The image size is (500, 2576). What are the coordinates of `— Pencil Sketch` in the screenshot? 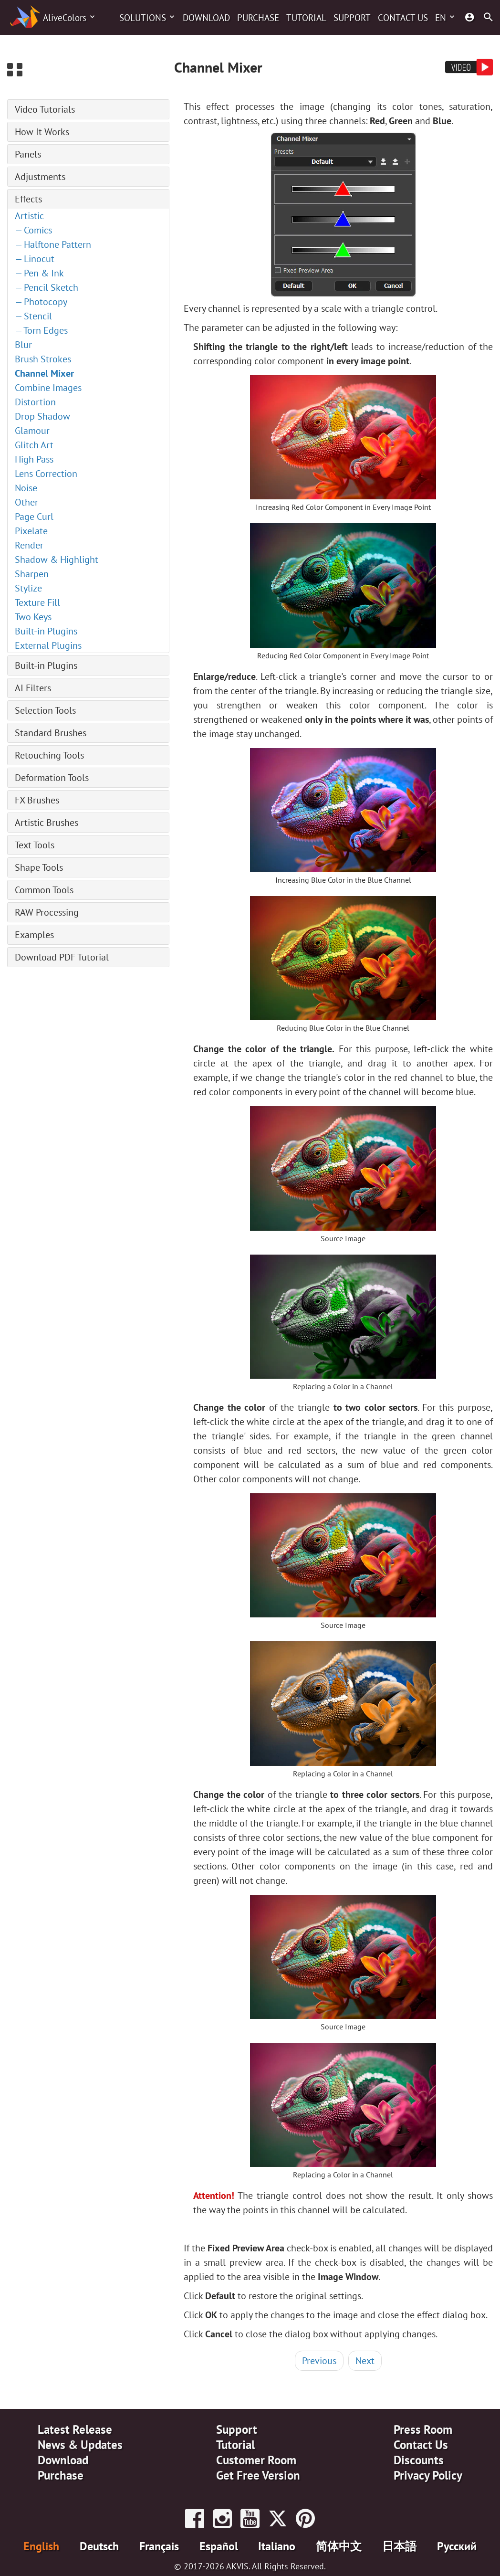 It's located at (46, 287).